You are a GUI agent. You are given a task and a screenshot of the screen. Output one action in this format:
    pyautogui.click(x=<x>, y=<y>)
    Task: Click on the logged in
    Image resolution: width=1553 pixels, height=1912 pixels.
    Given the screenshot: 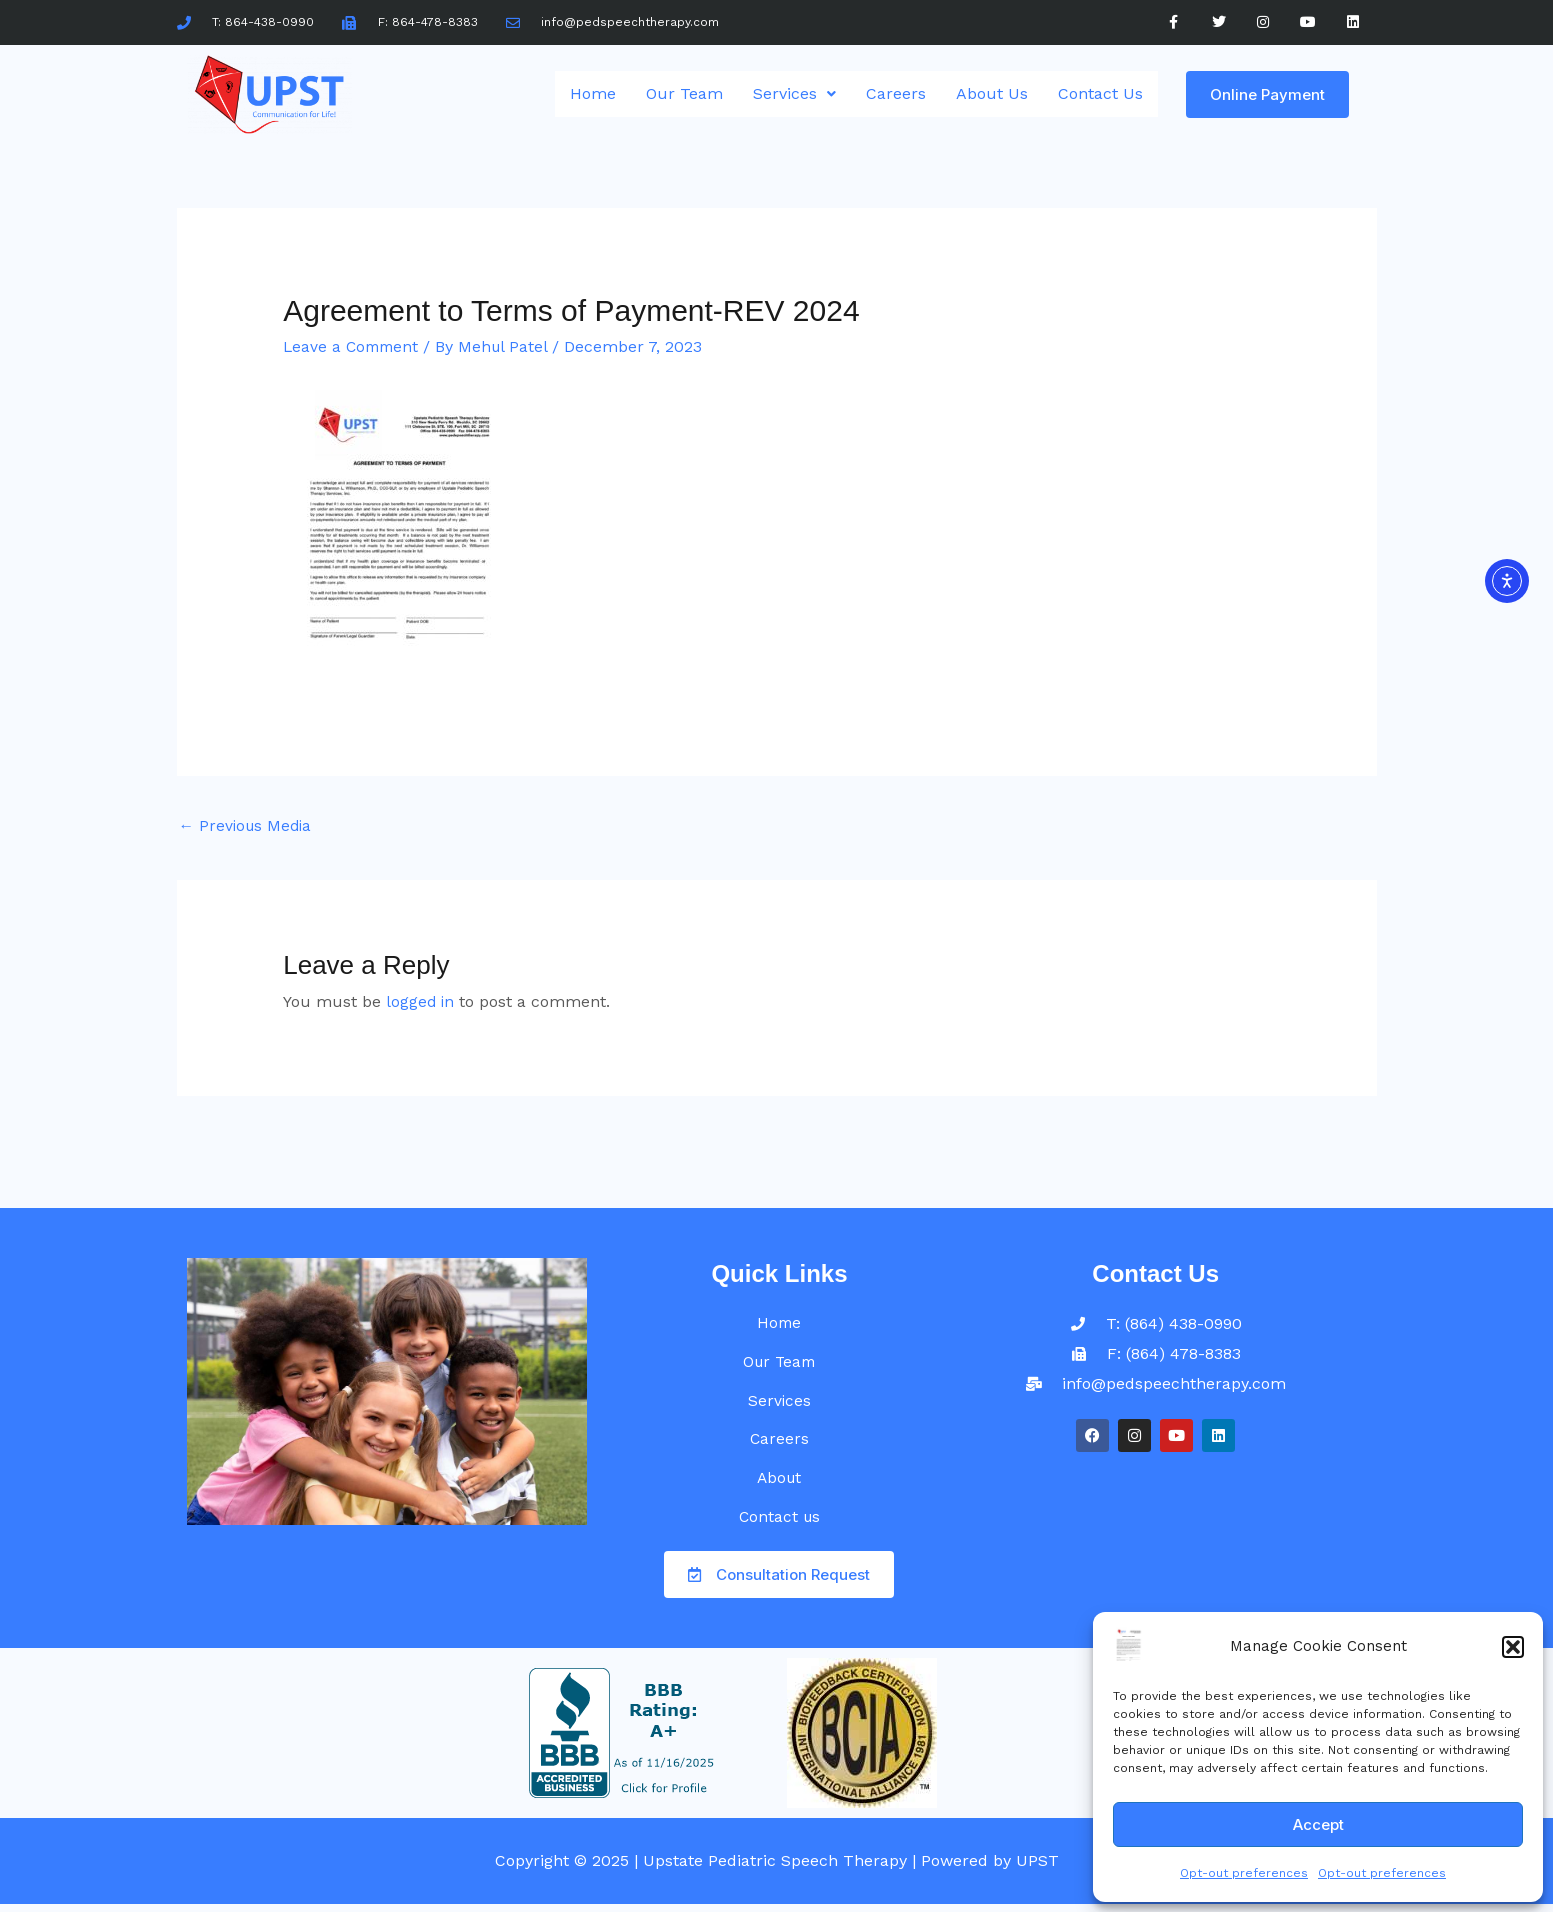 What is the action you would take?
    pyautogui.click(x=421, y=1002)
    